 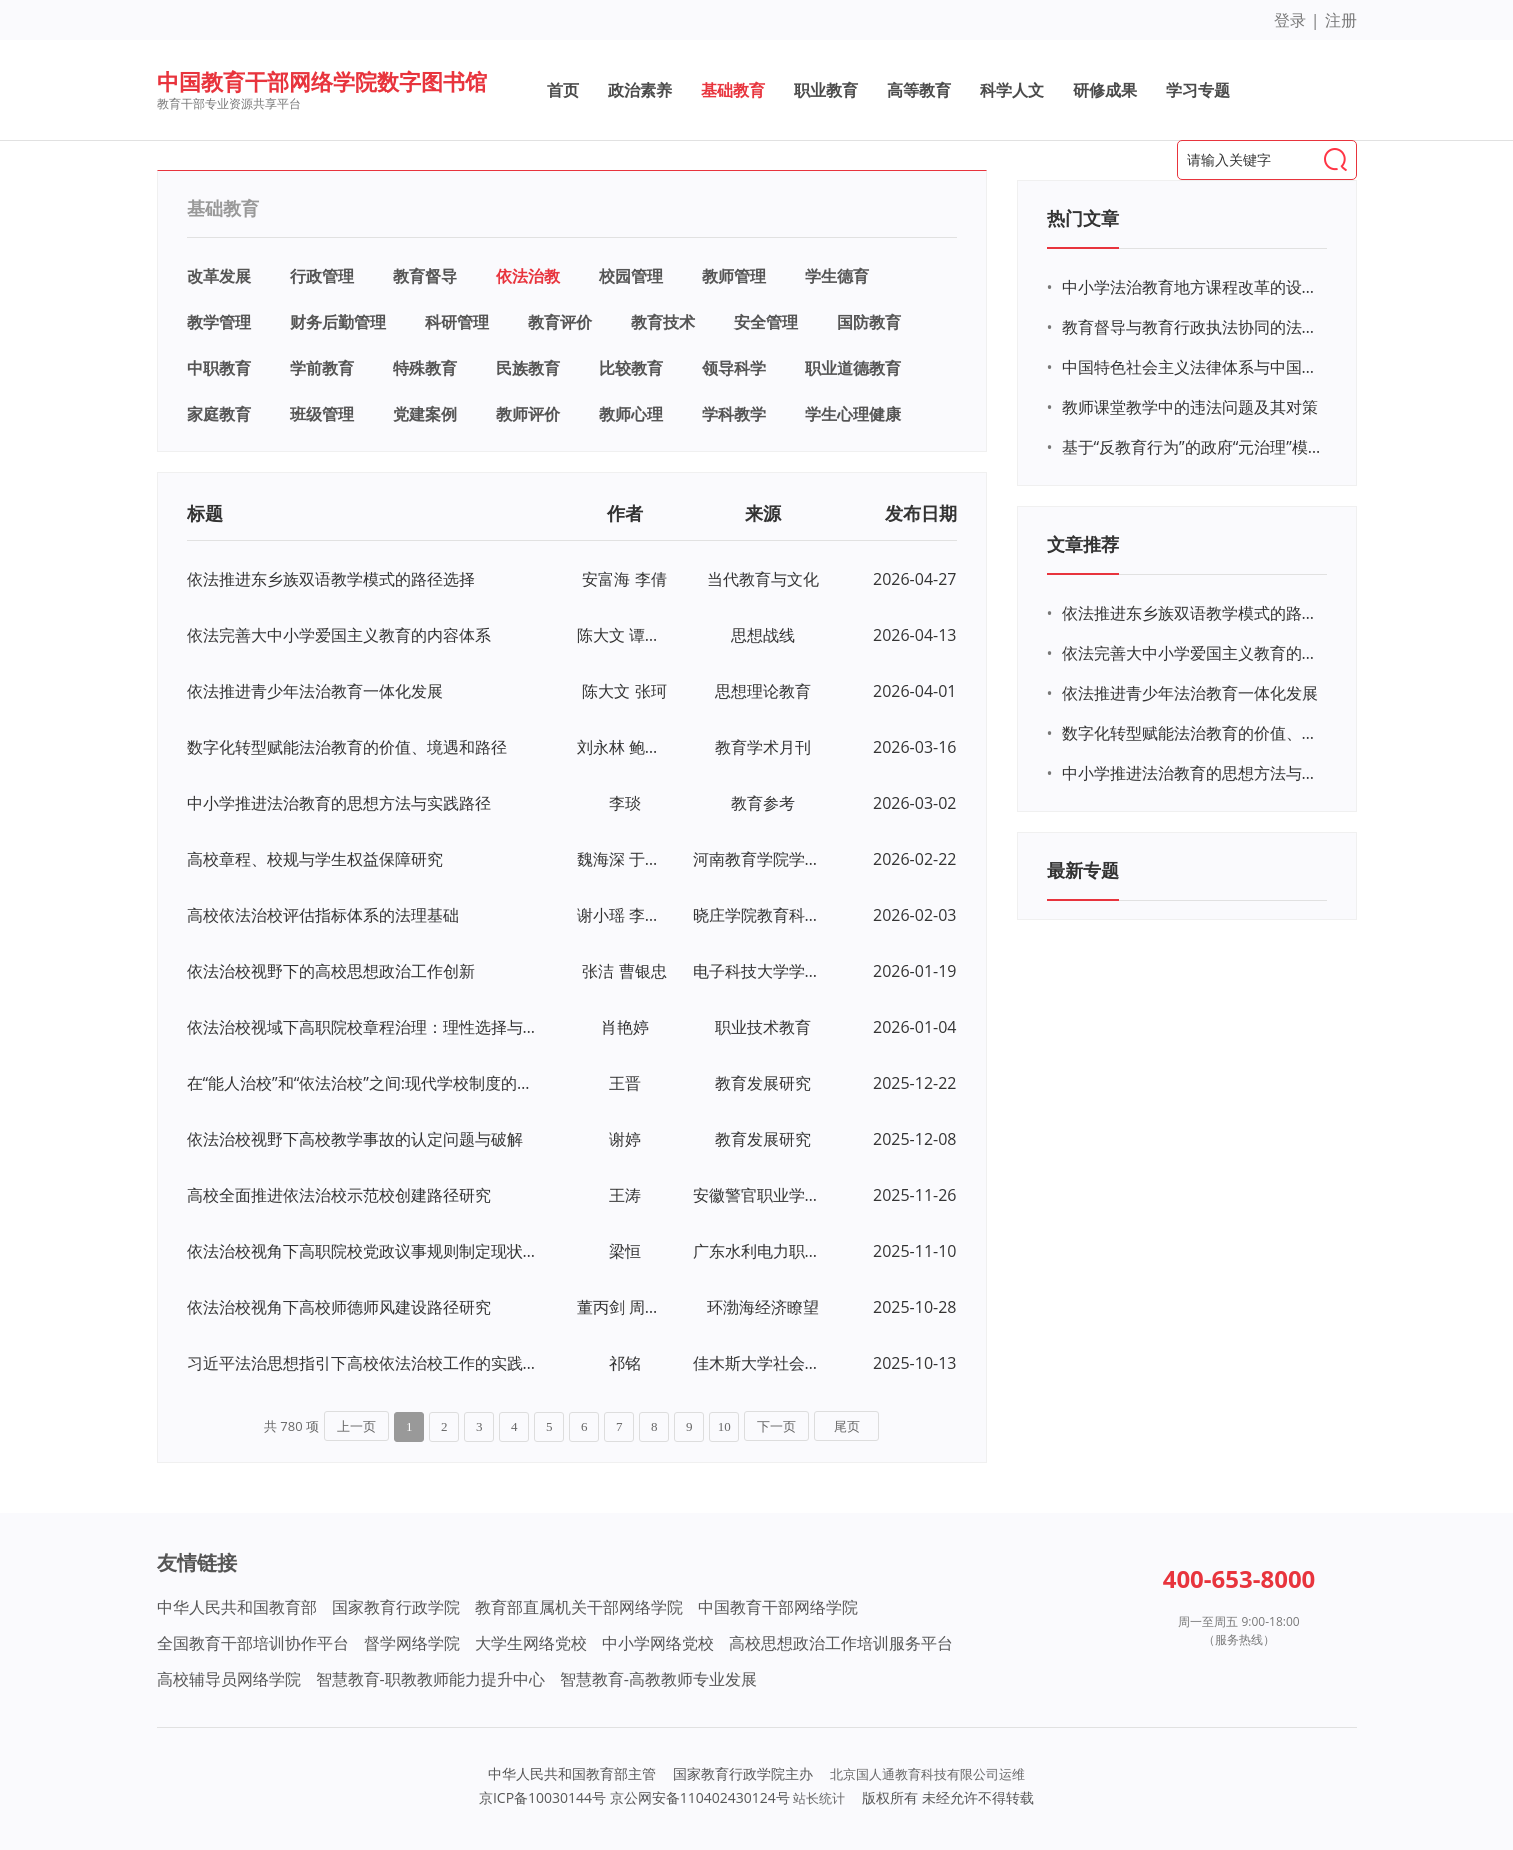 I want to click on 学生德育, so click(x=837, y=276).